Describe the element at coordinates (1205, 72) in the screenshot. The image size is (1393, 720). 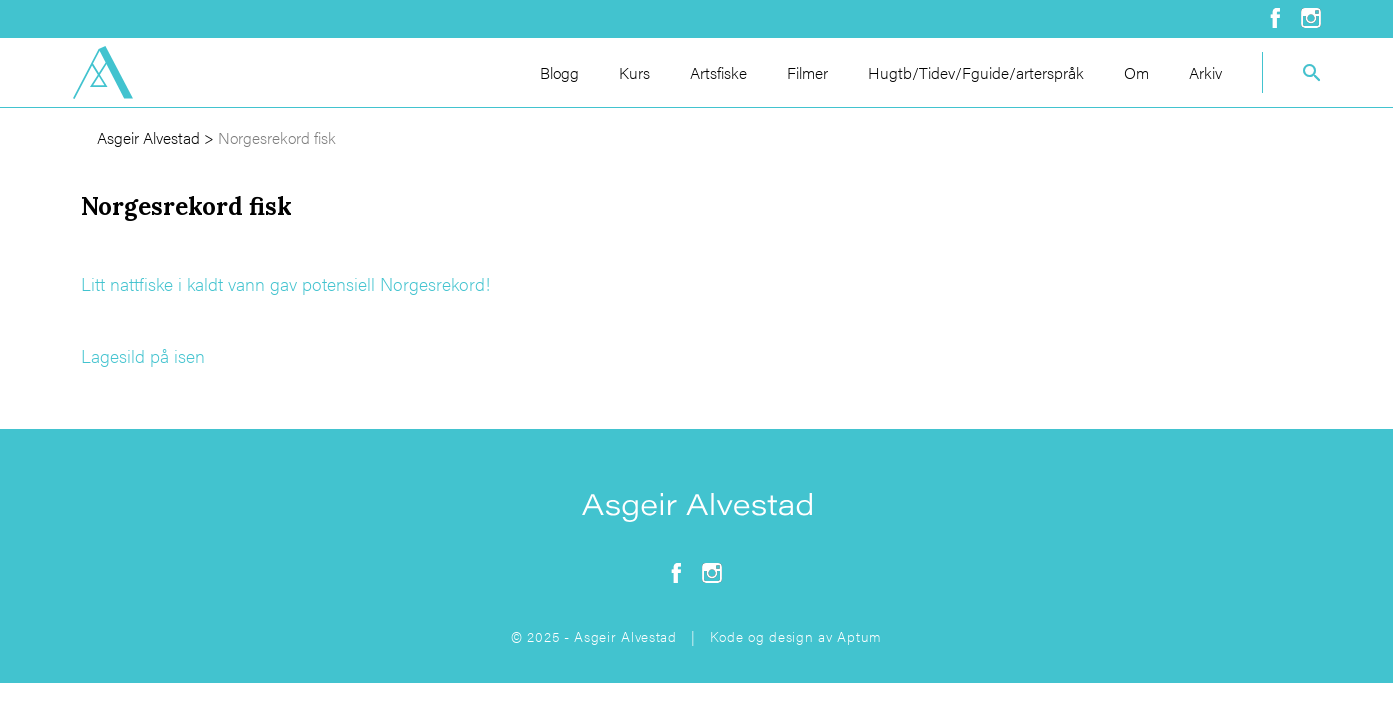
I see `Arkiv` at that location.